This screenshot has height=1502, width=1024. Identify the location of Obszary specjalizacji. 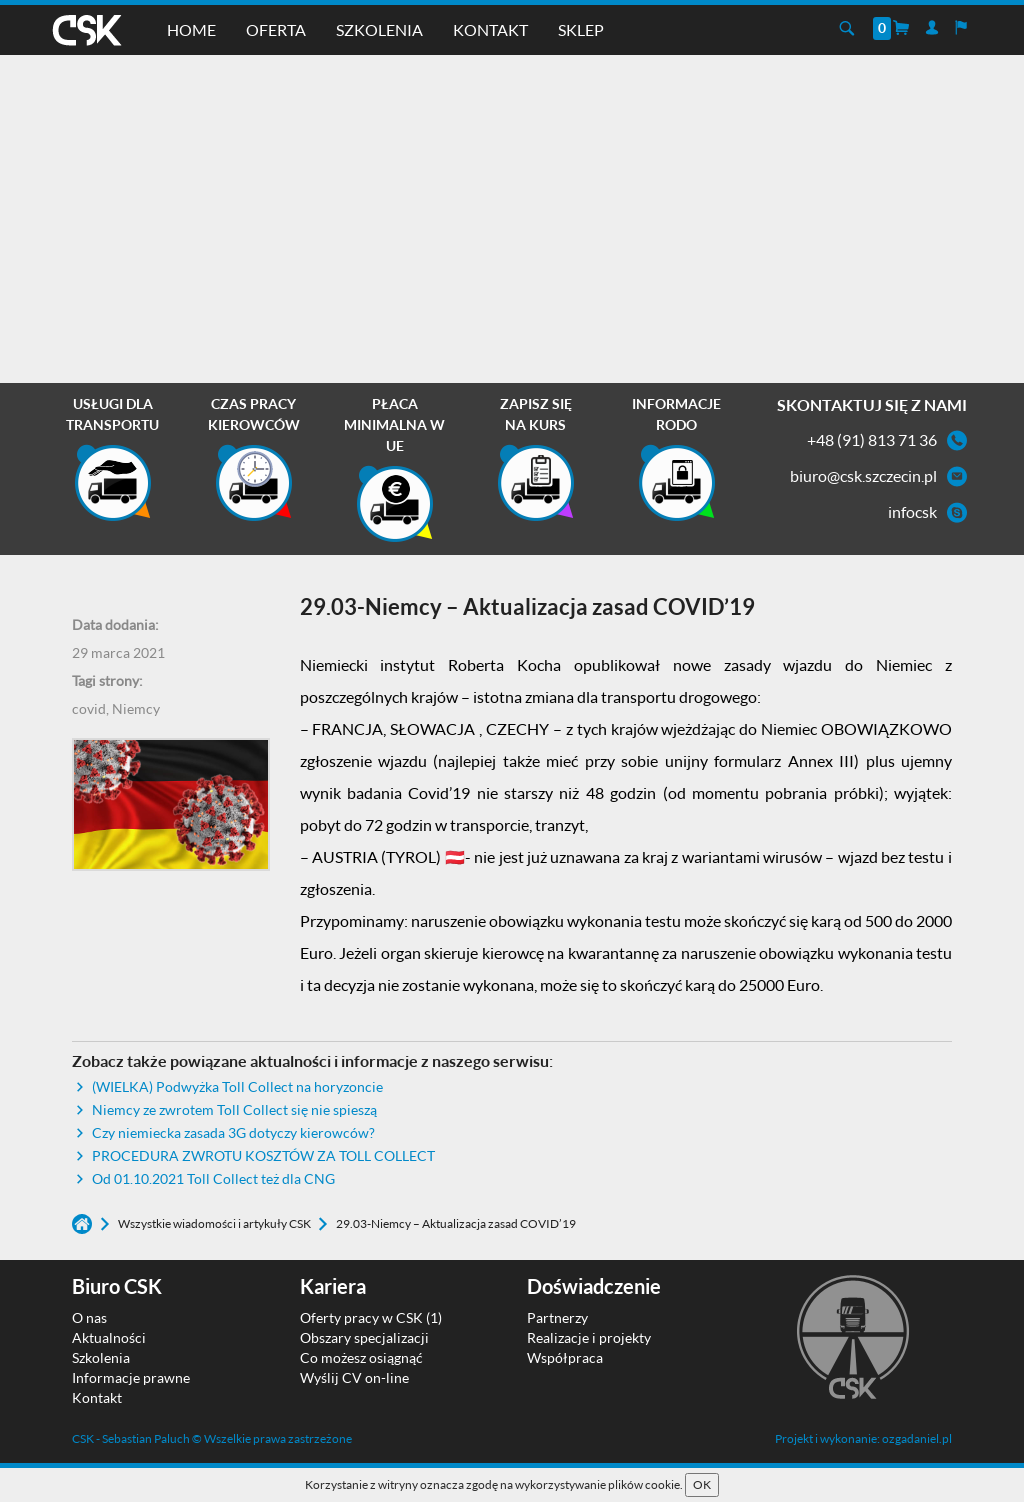
(364, 1337).